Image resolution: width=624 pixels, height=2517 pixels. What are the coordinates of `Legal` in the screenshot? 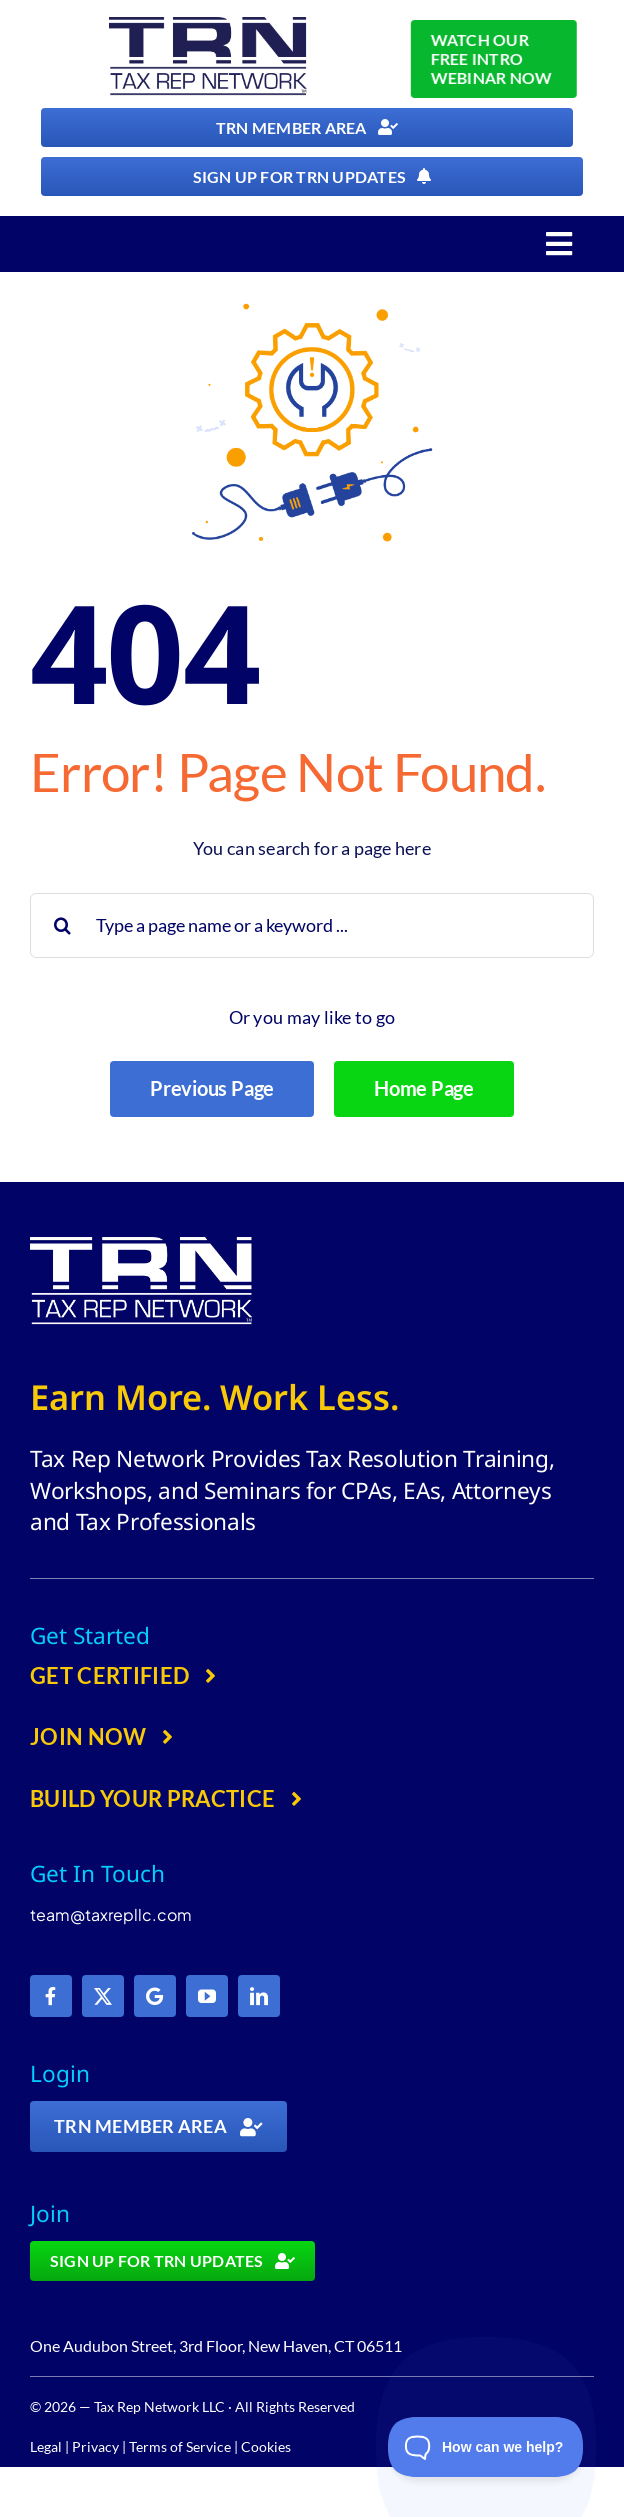 It's located at (46, 2446).